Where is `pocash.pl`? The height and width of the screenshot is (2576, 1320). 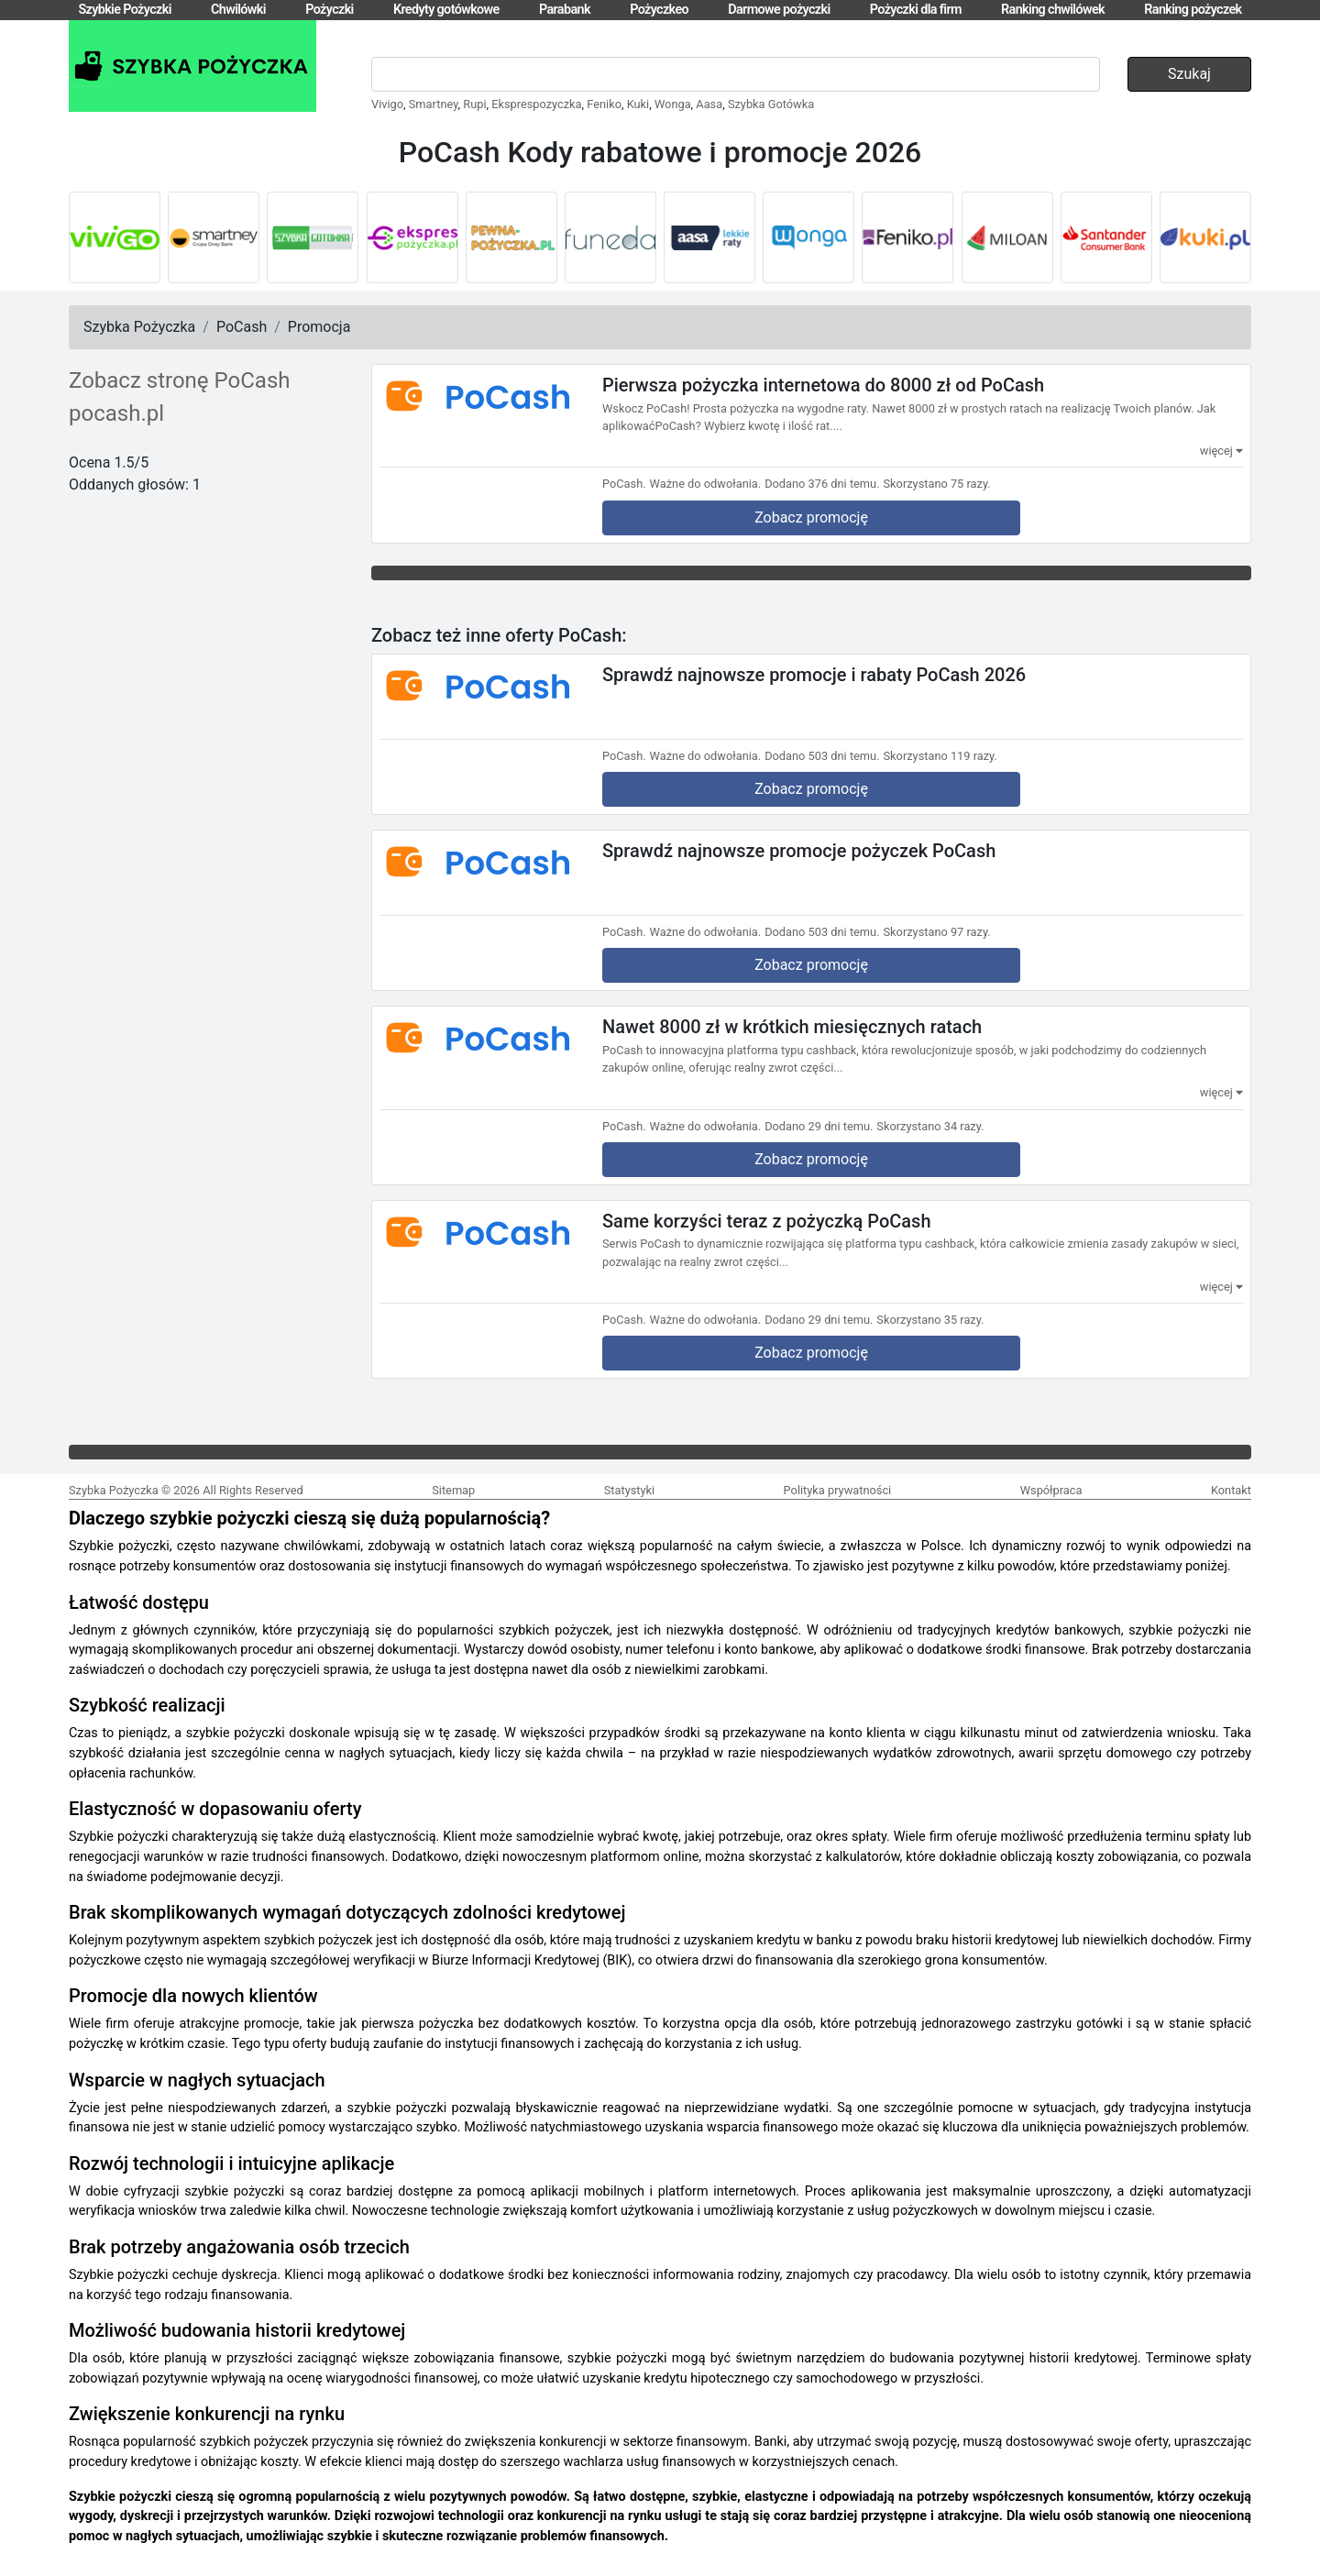 pocash.pl is located at coordinates (116, 413).